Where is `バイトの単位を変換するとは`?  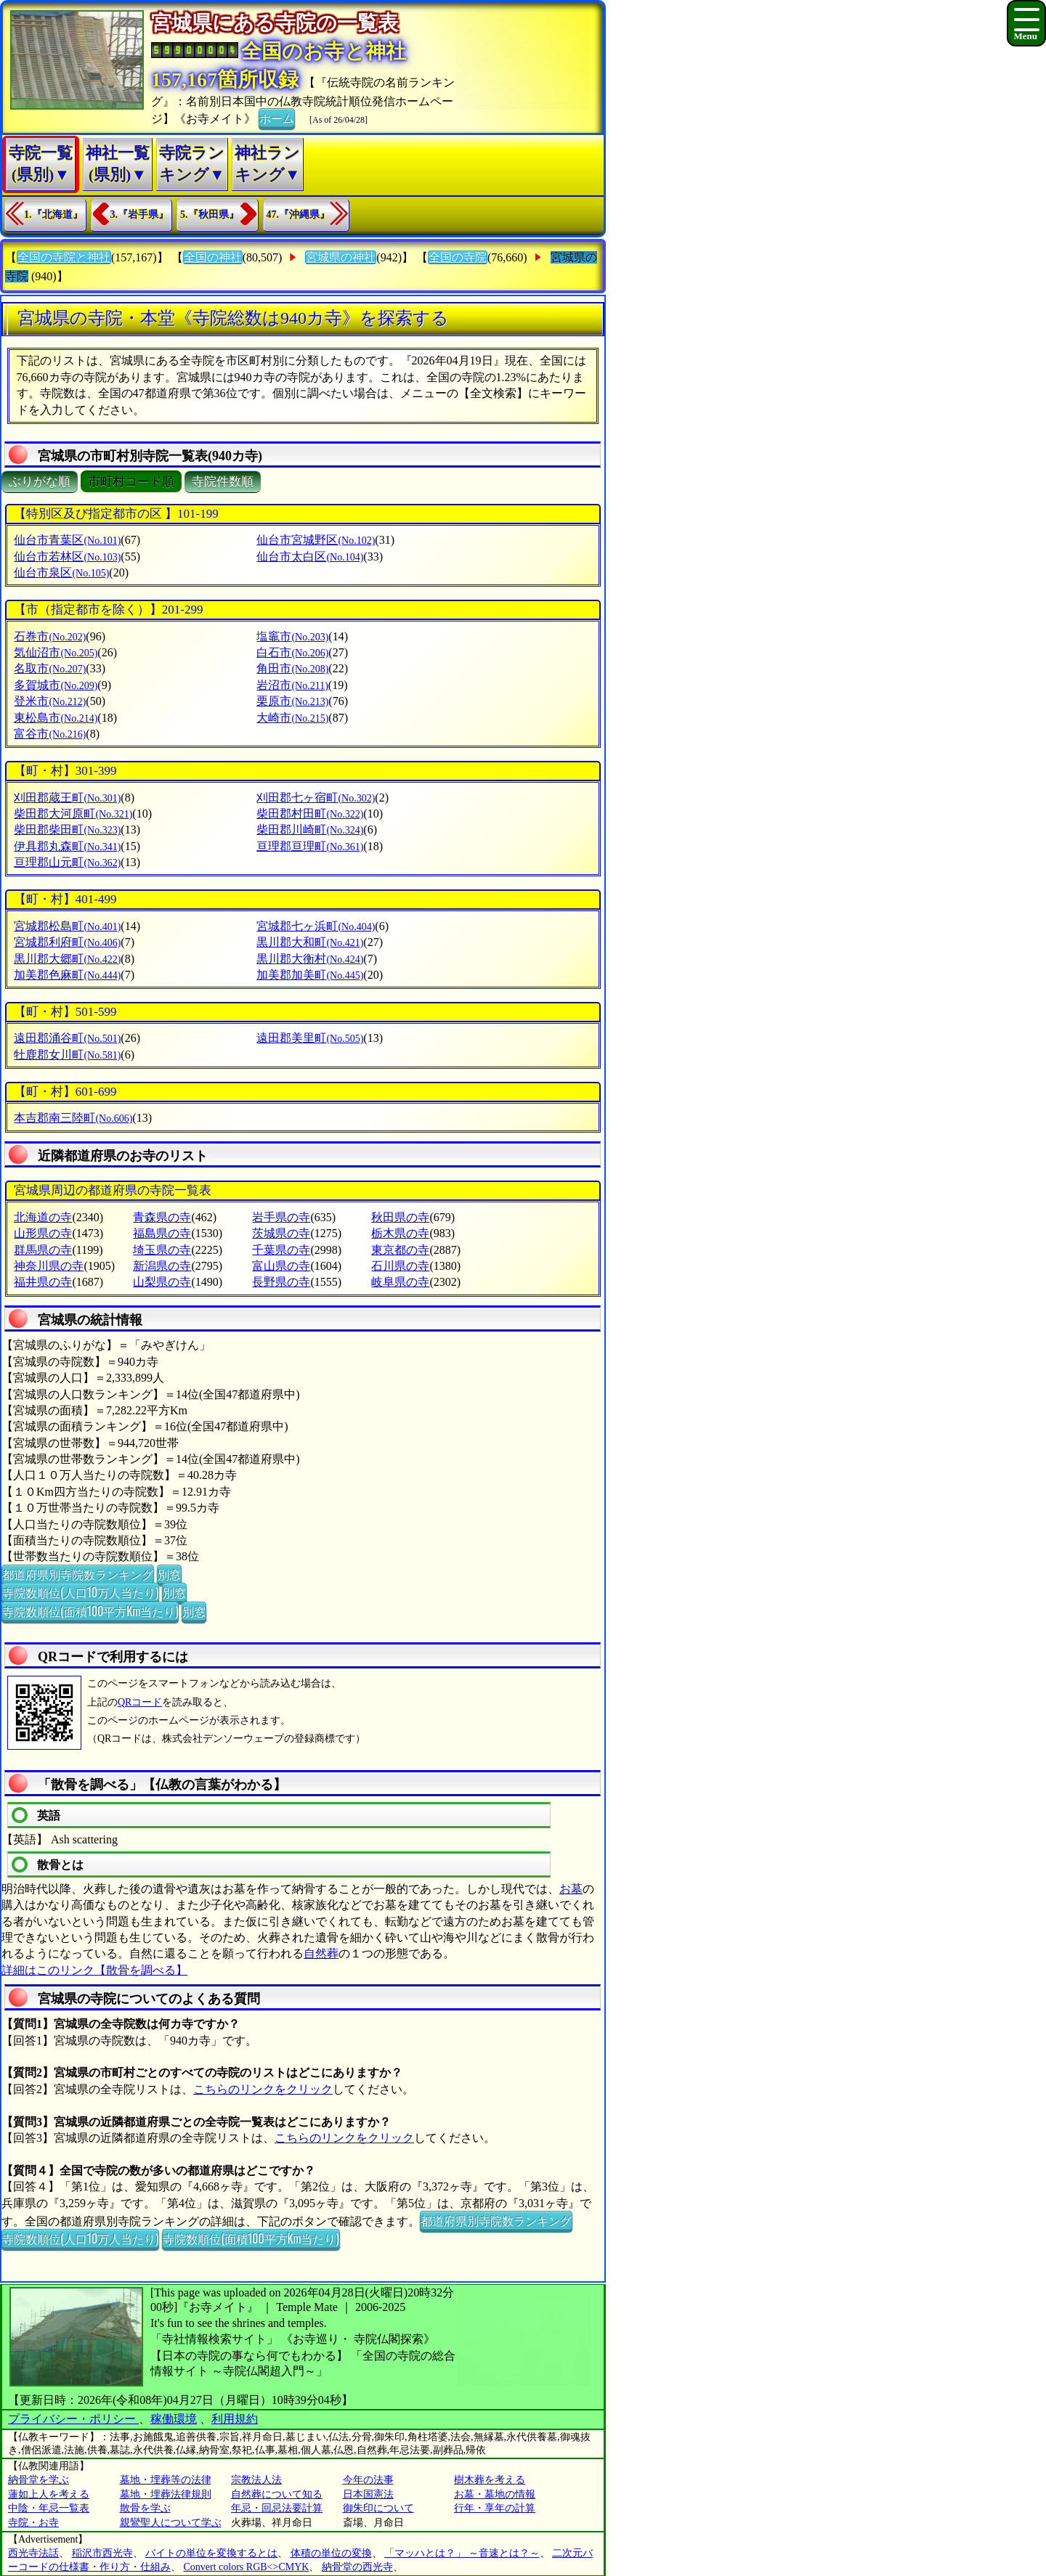
バイトの単位を変換するとは is located at coordinates (211, 2553).